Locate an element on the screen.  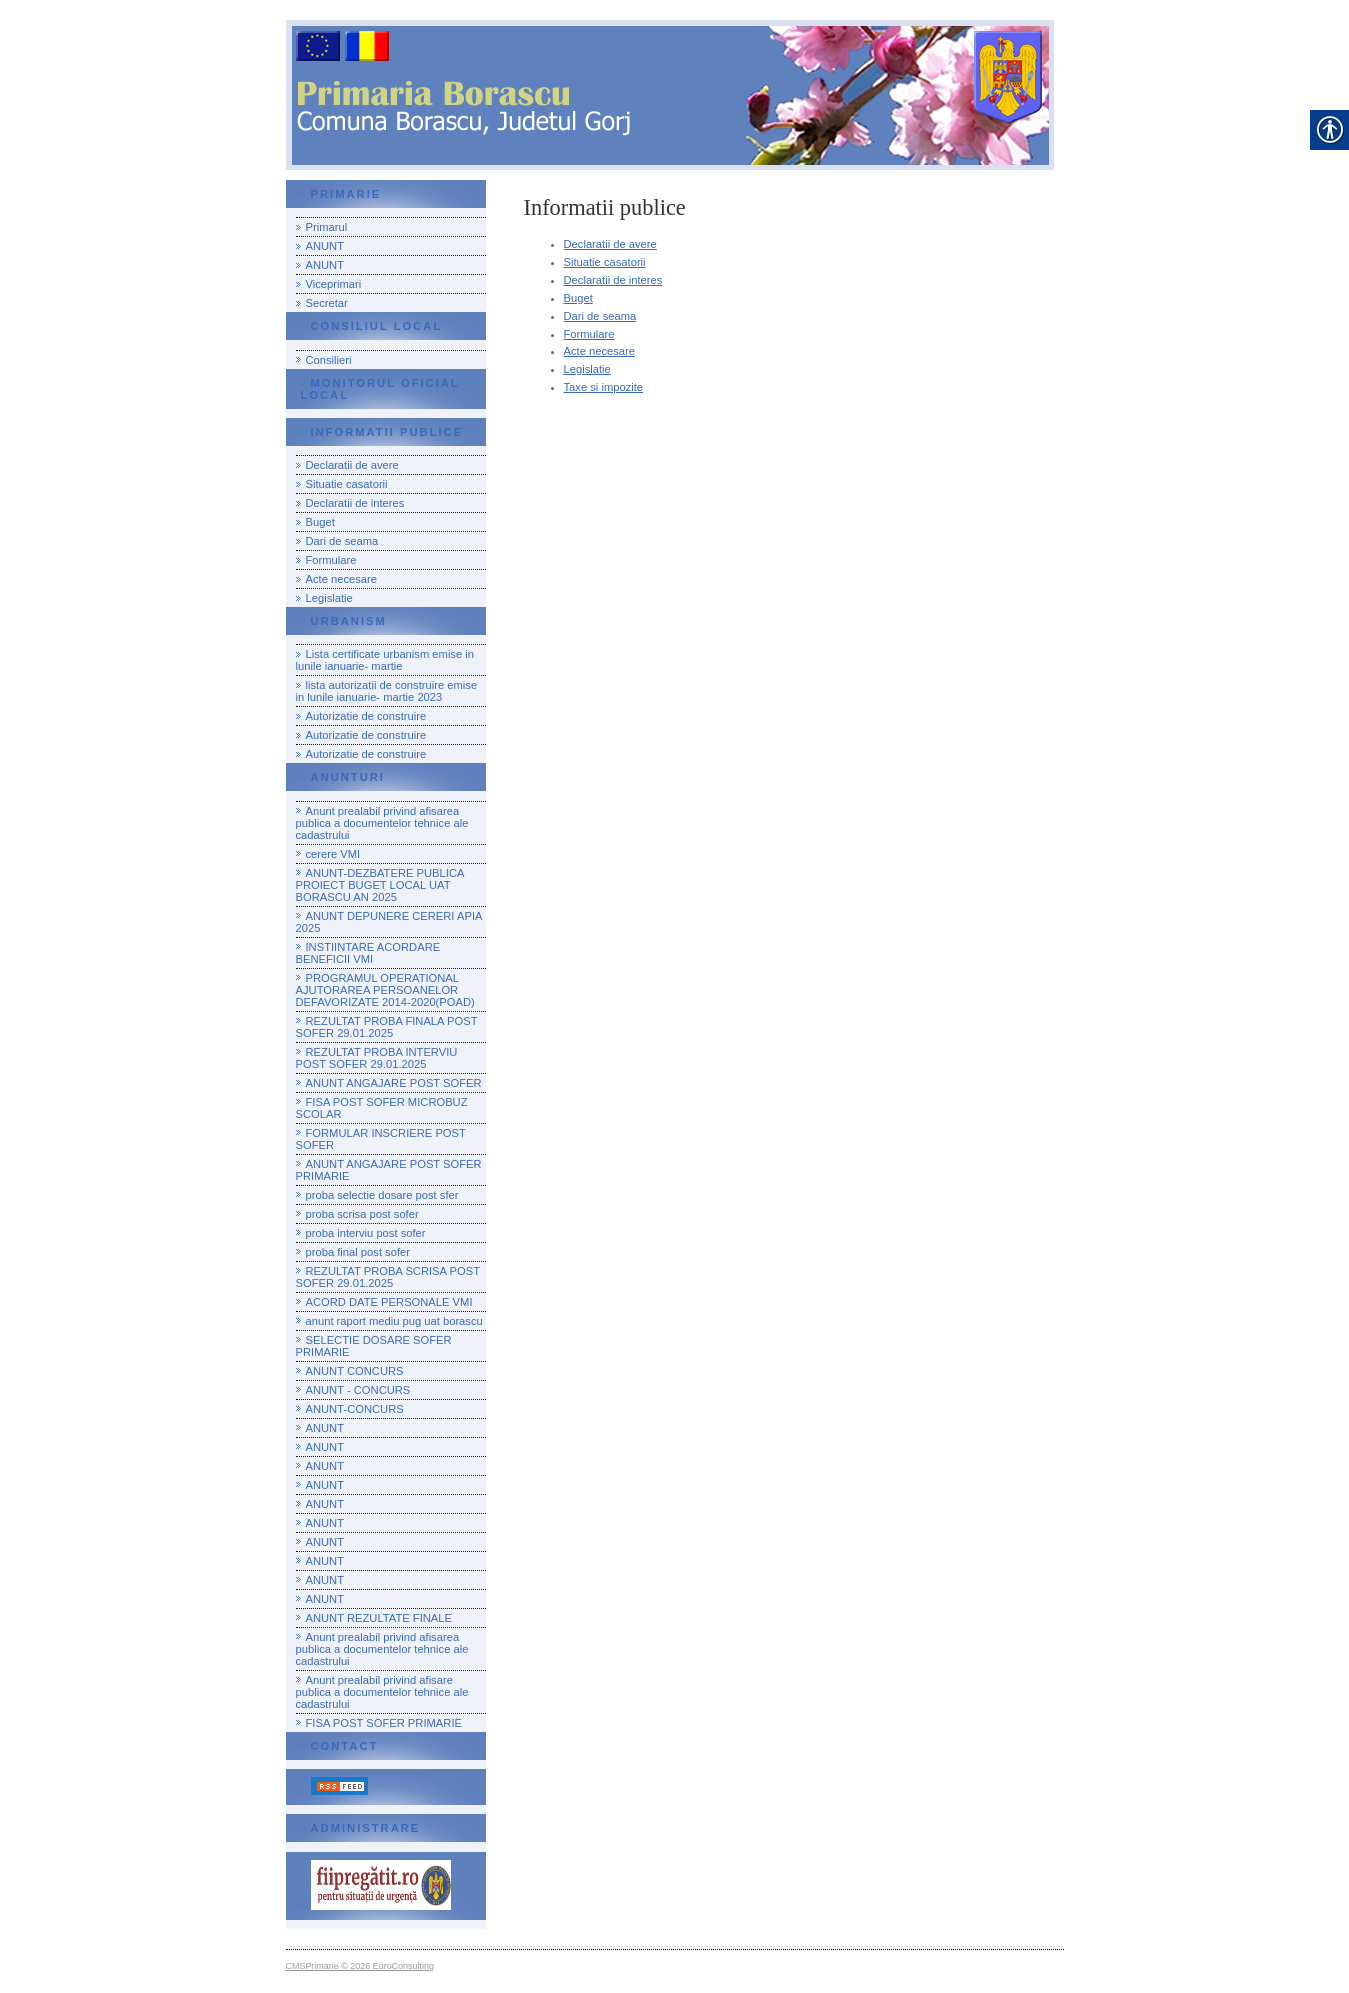
Taxe si impozite [link] is located at coordinates (604, 387).